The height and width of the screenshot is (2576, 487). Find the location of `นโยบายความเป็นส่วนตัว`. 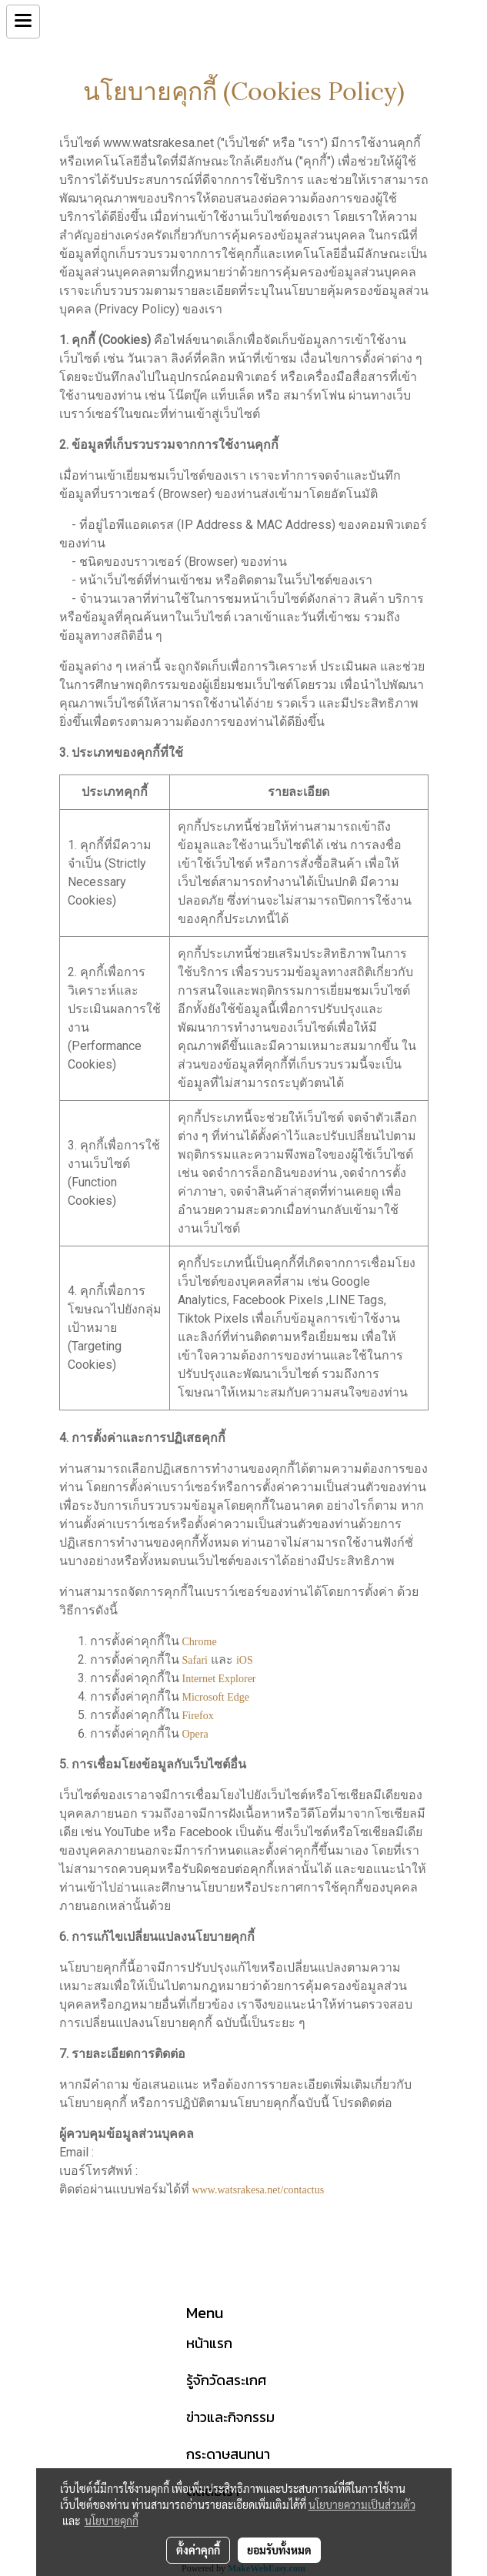

นโยบายความเป็นส่วนตัว is located at coordinates (362, 2504).